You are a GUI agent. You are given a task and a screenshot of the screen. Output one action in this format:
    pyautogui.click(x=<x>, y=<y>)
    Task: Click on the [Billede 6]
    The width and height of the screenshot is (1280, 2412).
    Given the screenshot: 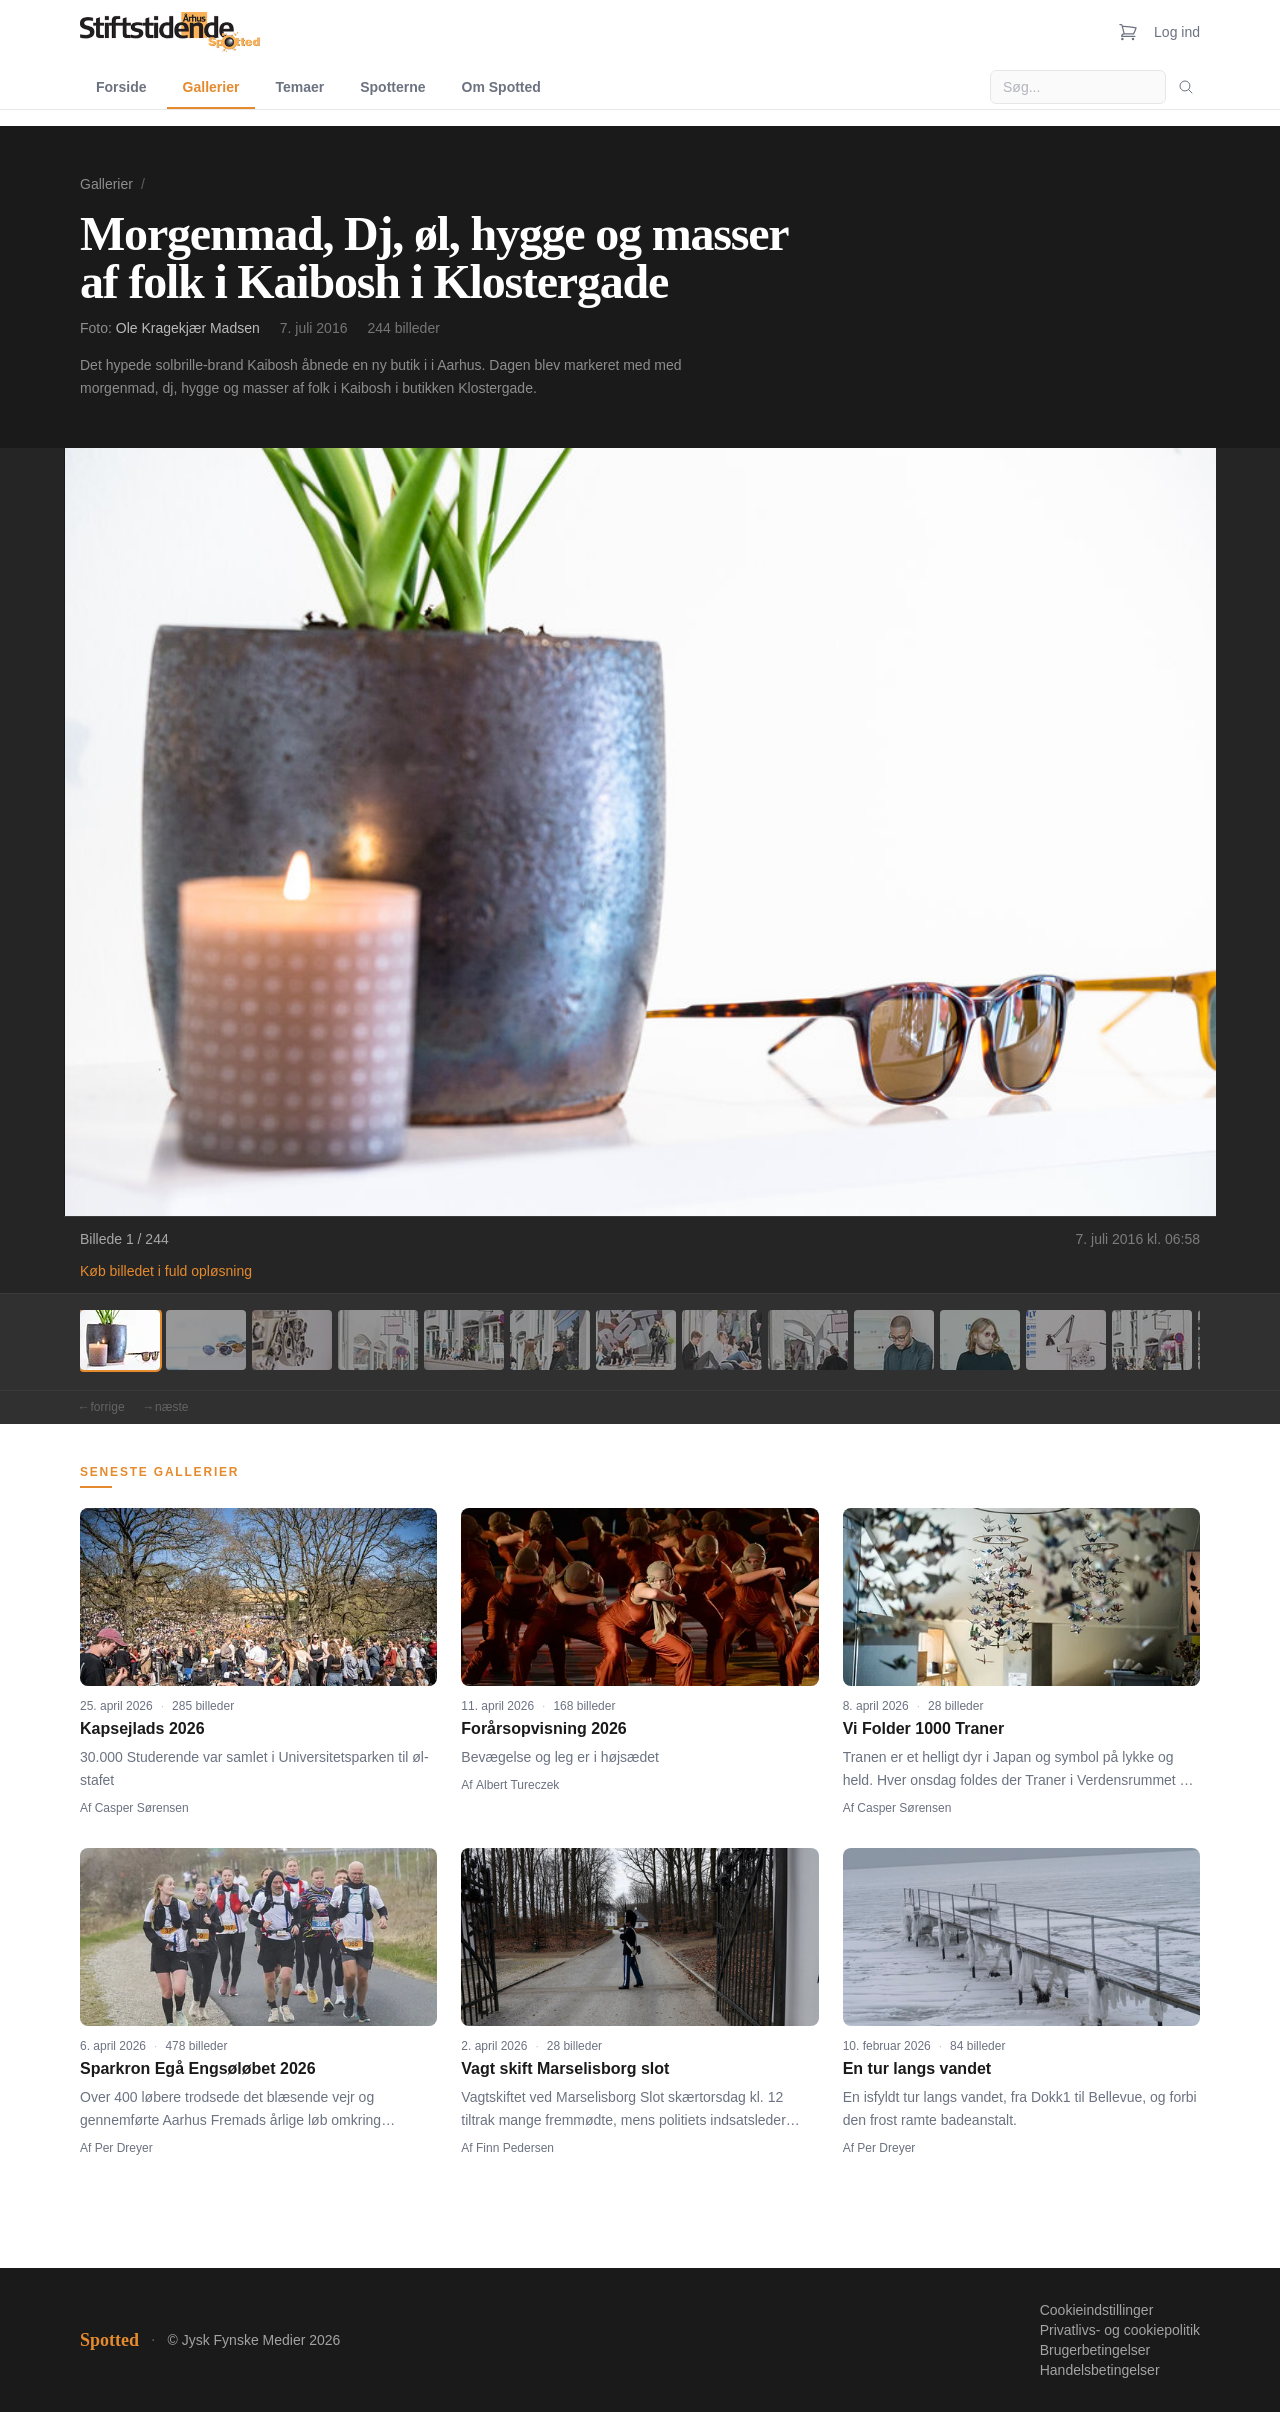 What is the action you would take?
    pyautogui.click(x=550, y=1340)
    